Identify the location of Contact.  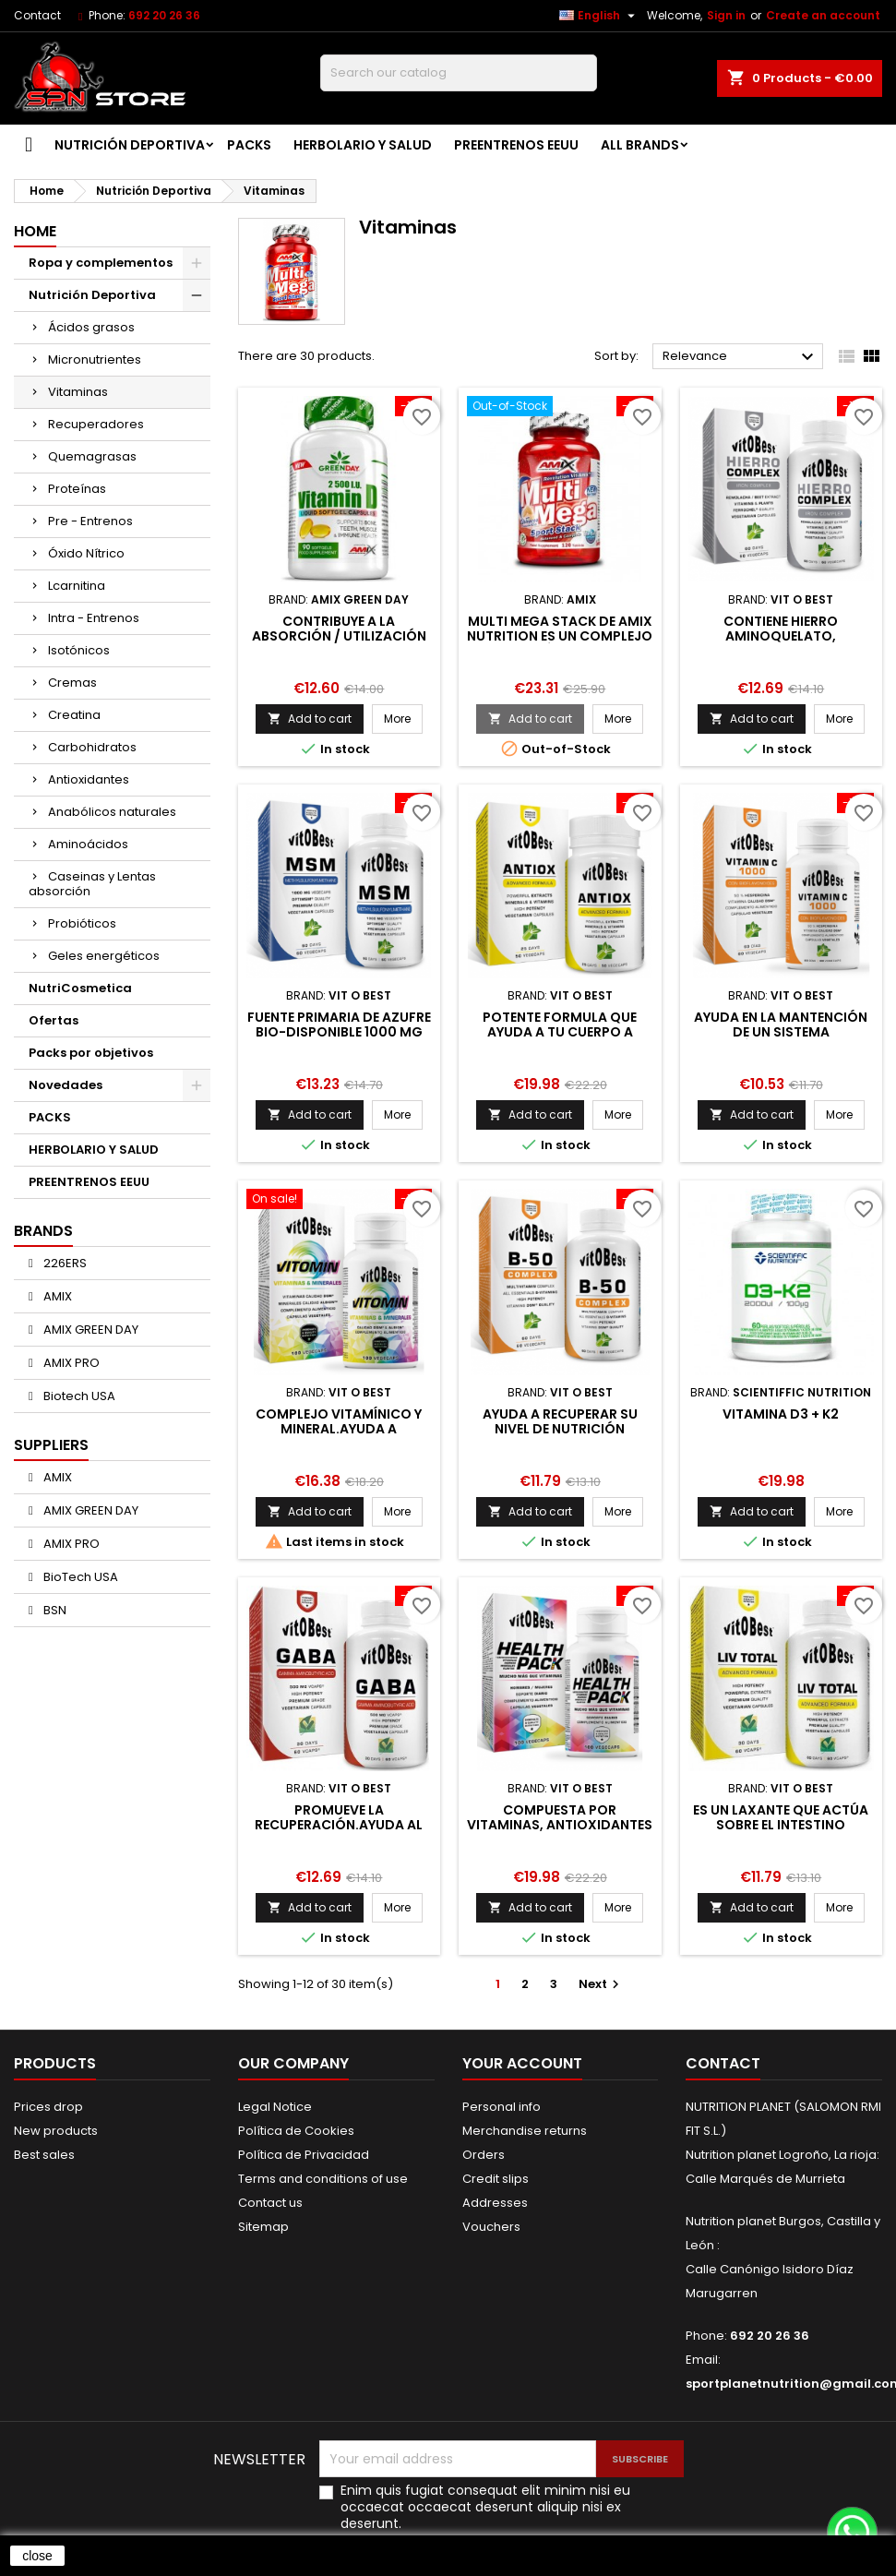
(37, 15).